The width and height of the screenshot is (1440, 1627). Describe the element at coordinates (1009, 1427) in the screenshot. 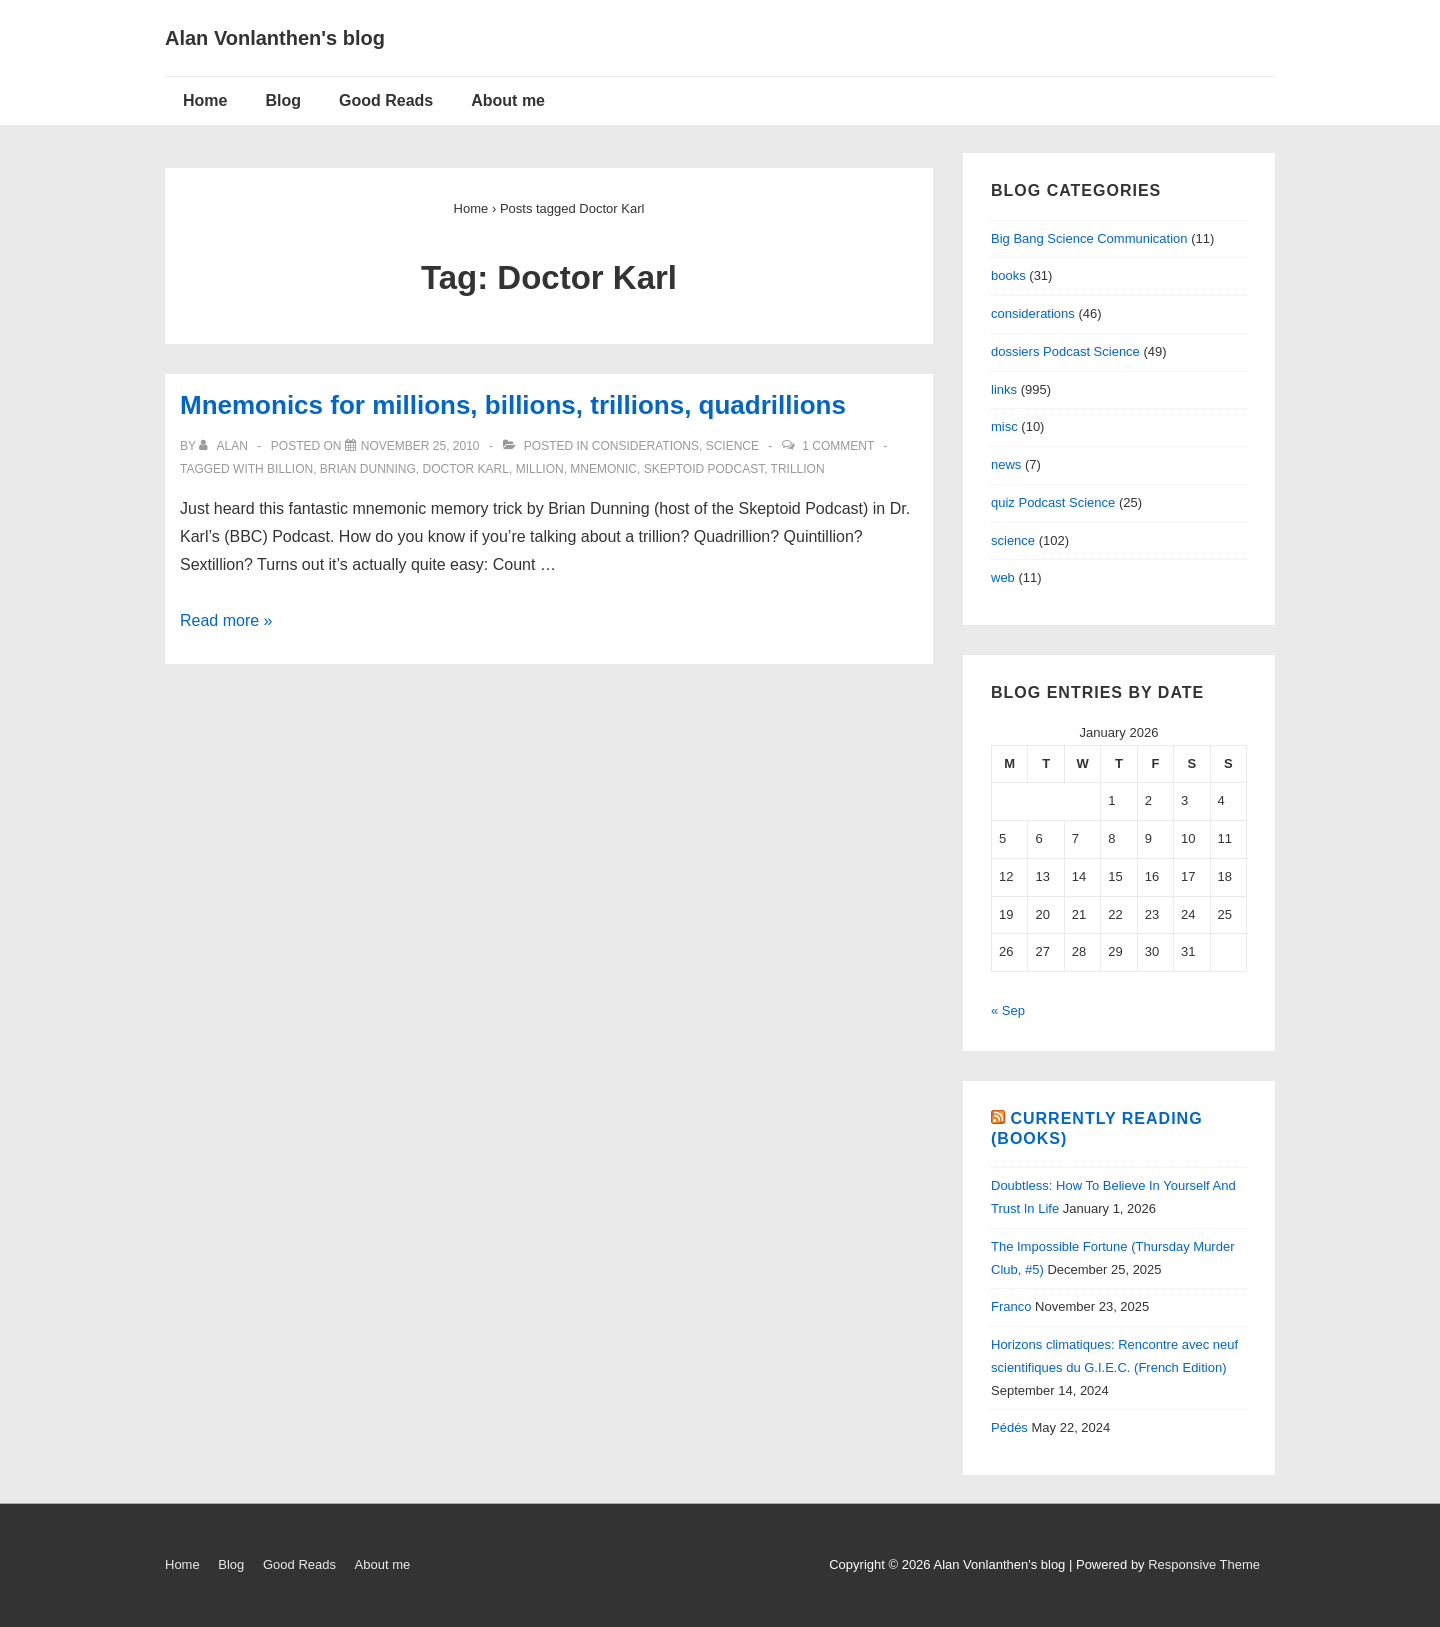

I see `Pédés` at that location.